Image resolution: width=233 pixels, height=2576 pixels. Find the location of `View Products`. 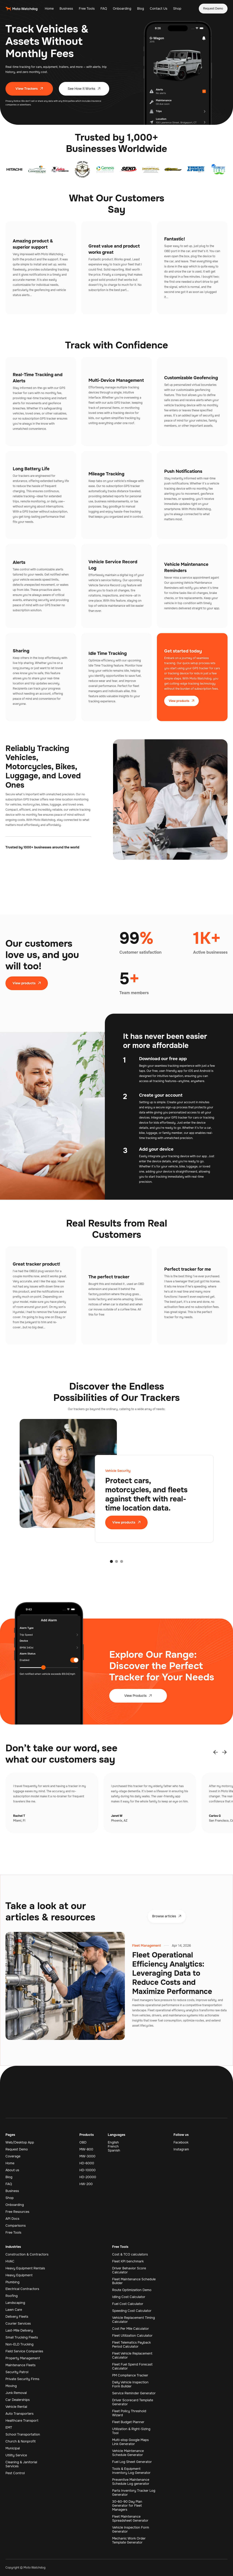

View Products is located at coordinates (138, 1696).